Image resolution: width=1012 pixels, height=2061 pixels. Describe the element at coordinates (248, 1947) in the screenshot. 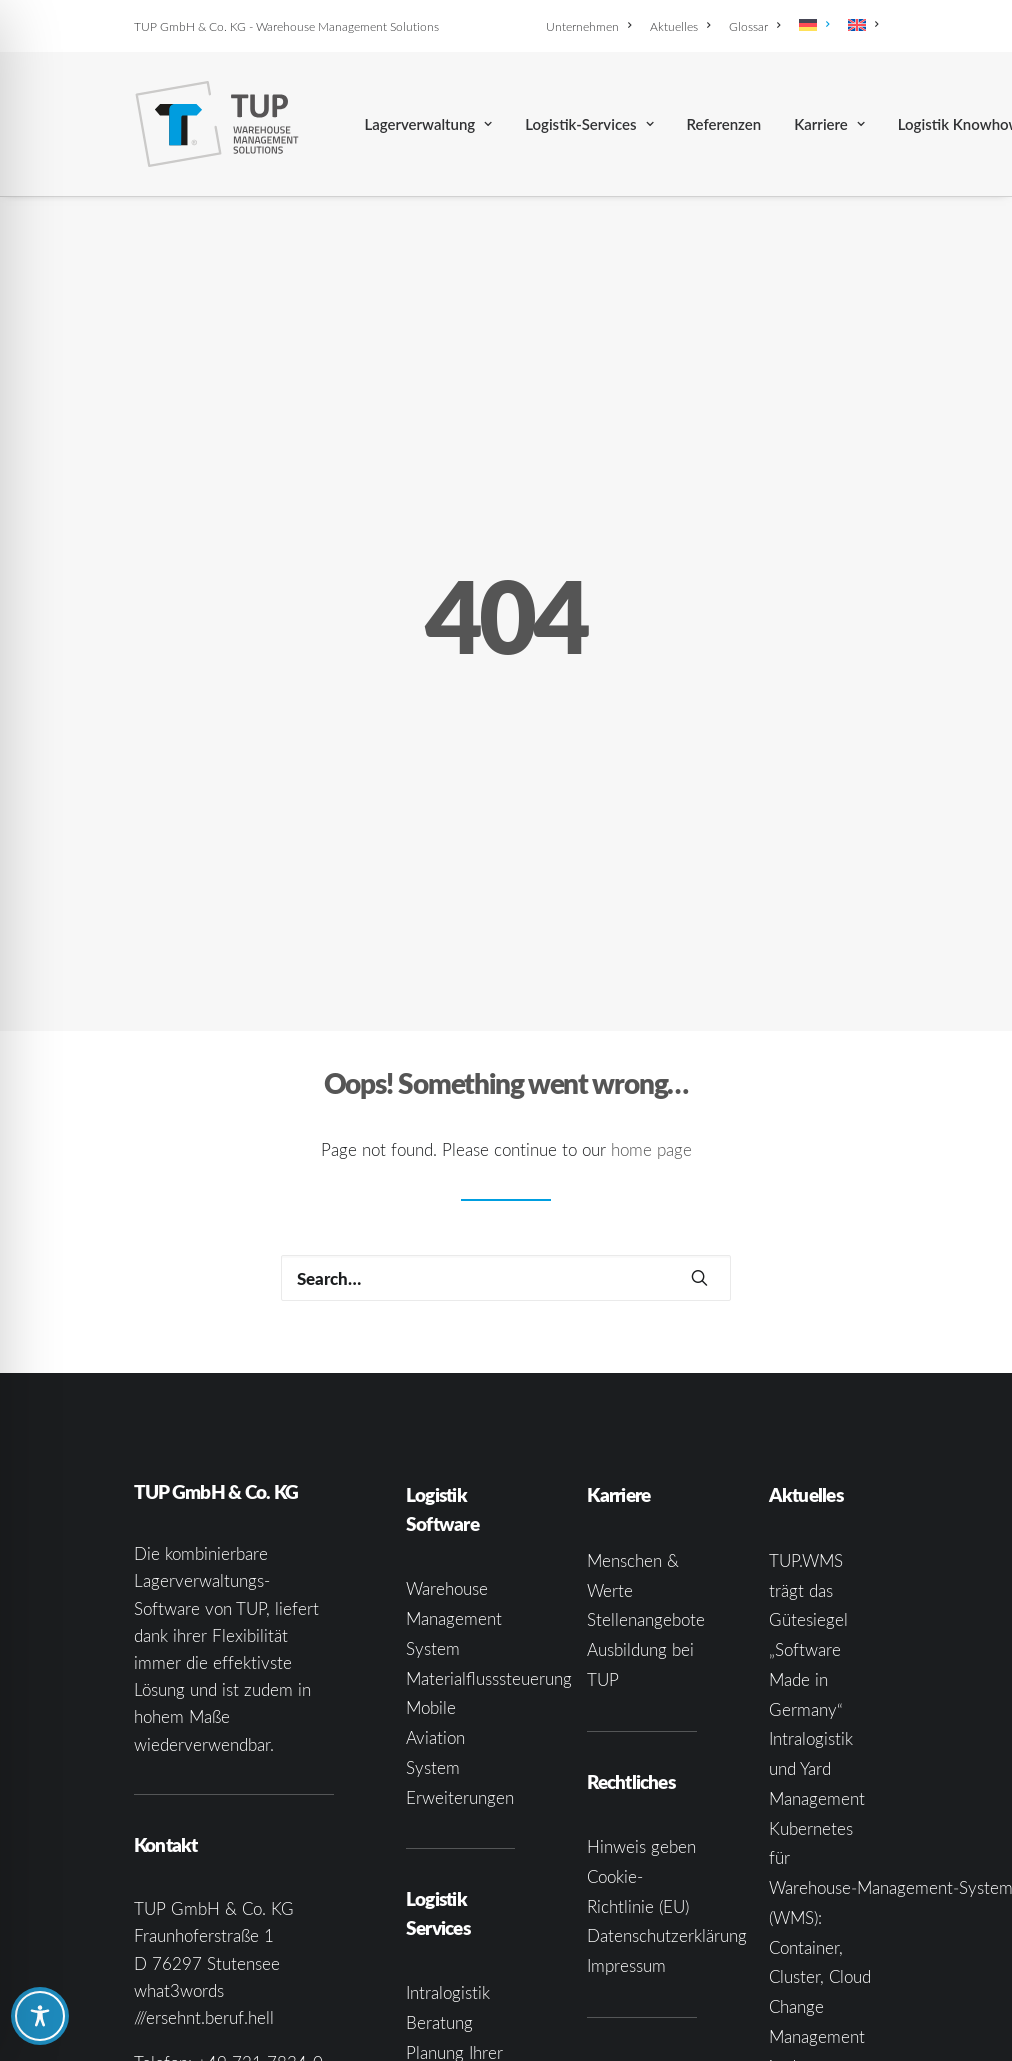

I see `infoka@tup.com` at that location.